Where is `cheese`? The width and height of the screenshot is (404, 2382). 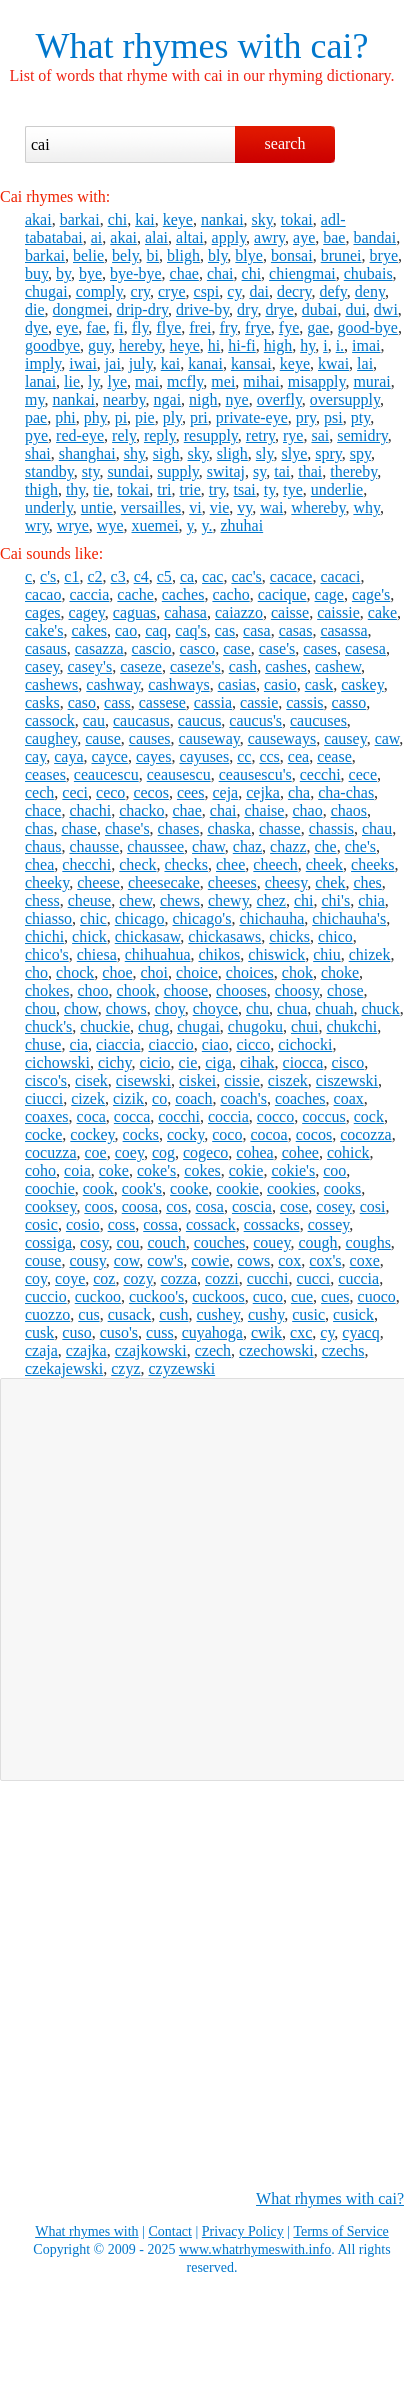
cheese is located at coordinates (98, 882).